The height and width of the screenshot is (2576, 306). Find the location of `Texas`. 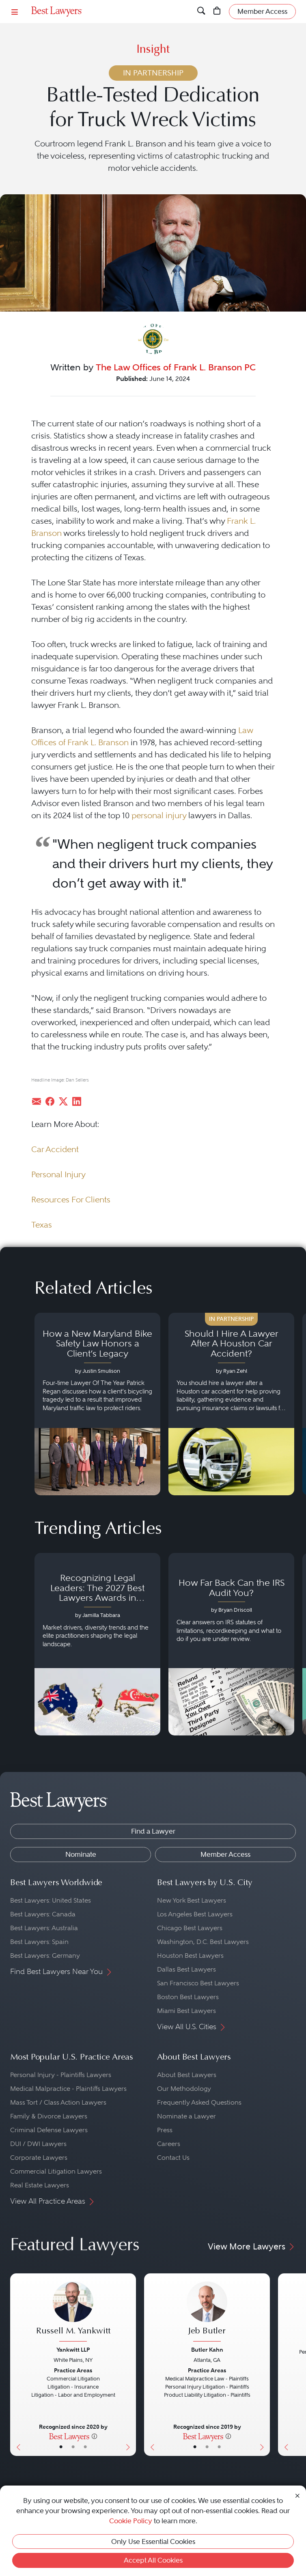

Texas is located at coordinates (41, 1225).